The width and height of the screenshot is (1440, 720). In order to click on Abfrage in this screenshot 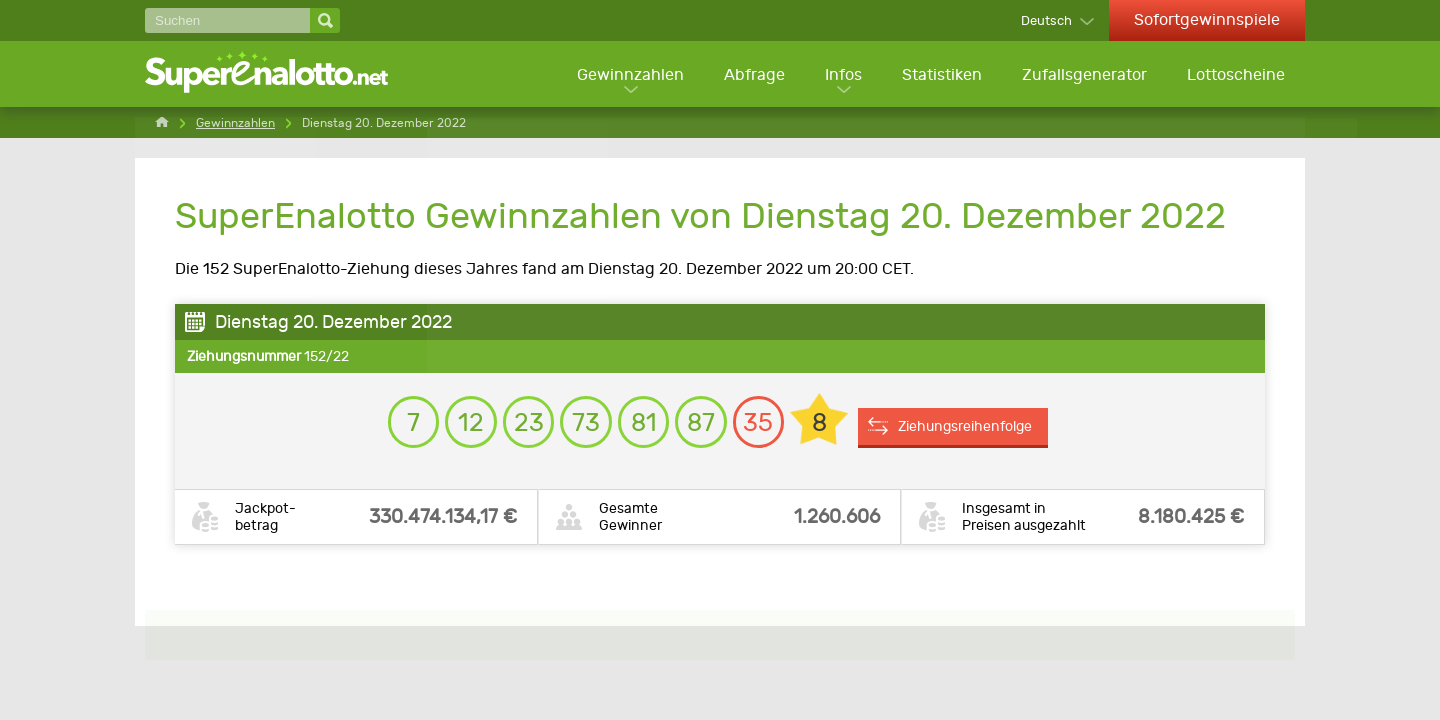, I will do `click(750, 75)`.